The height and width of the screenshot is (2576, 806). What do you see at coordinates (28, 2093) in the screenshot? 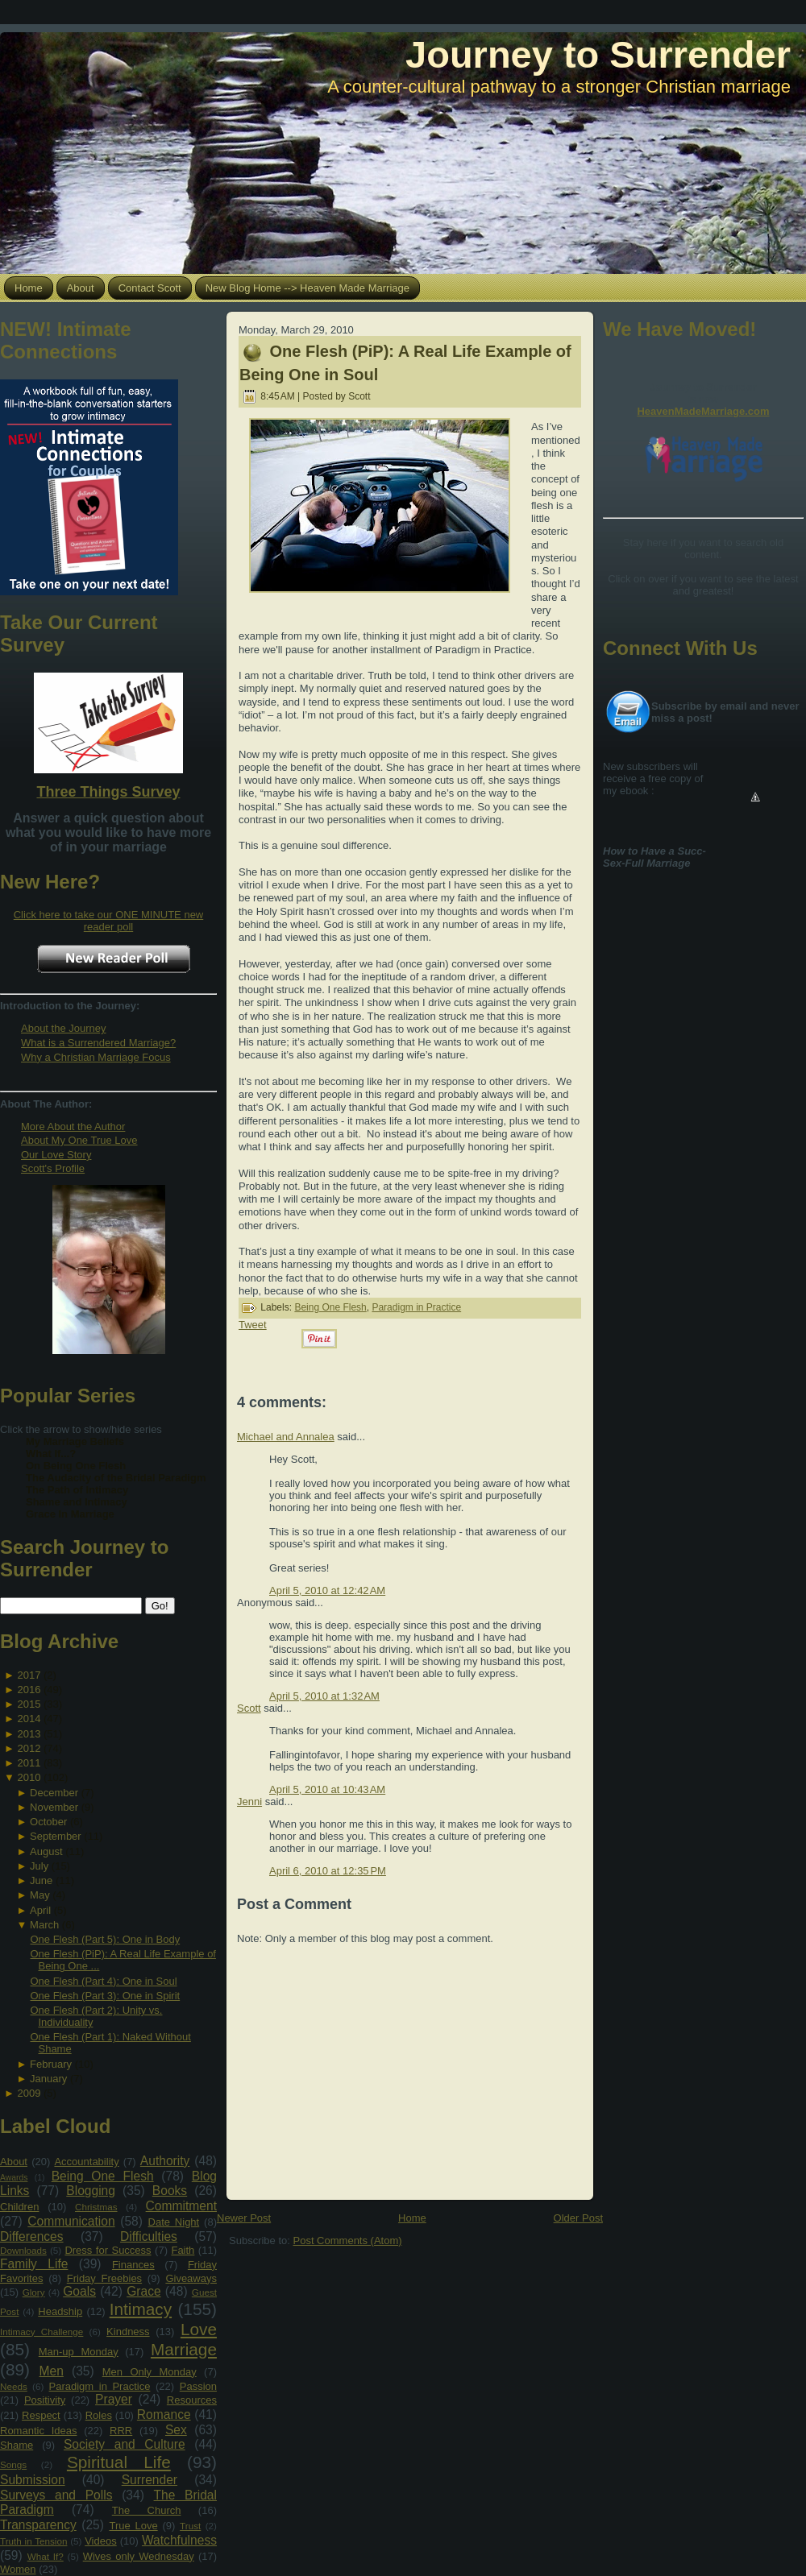
I see `2009` at bounding box center [28, 2093].